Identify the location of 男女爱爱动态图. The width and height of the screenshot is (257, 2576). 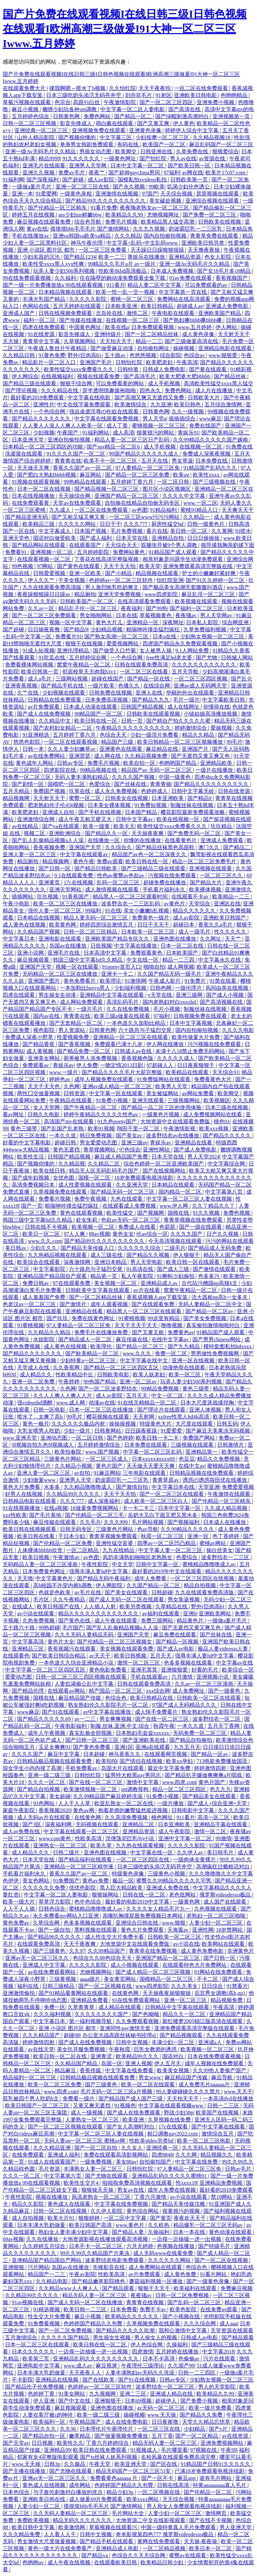
(99, 1142).